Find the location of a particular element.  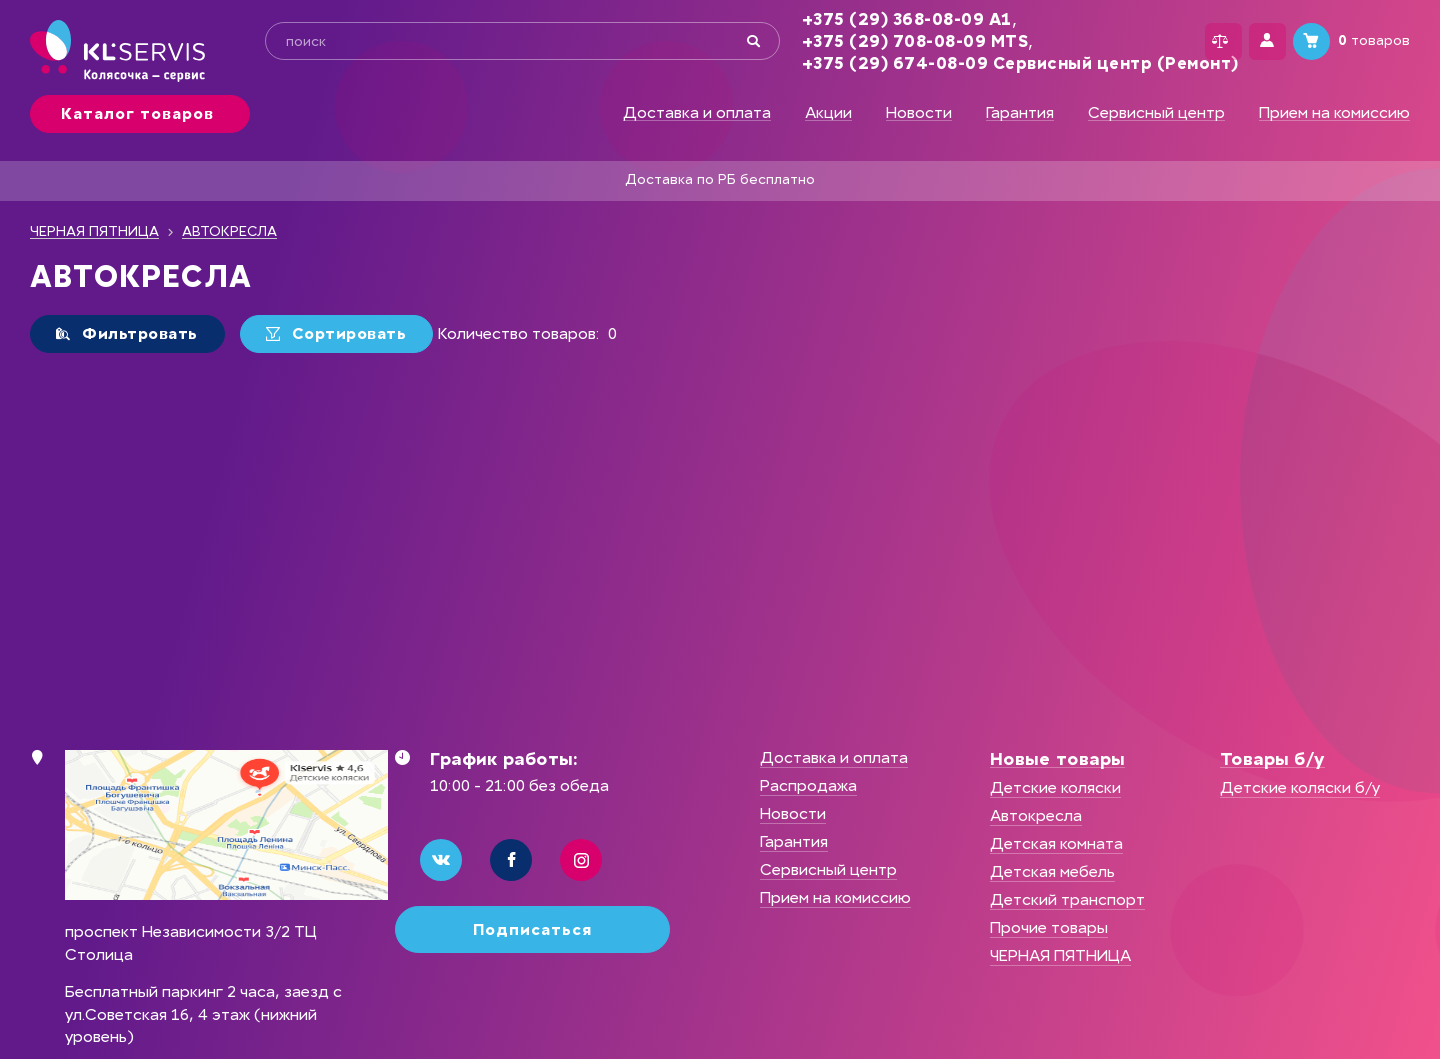

Товары б/у is located at coordinates (1272, 759).